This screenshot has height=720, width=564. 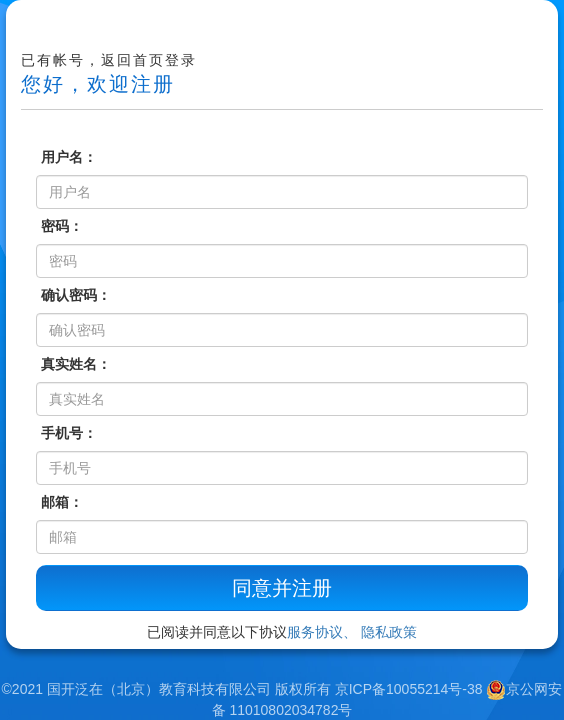 I want to click on 京ICP备10055214号-38, so click(x=409, y=689).